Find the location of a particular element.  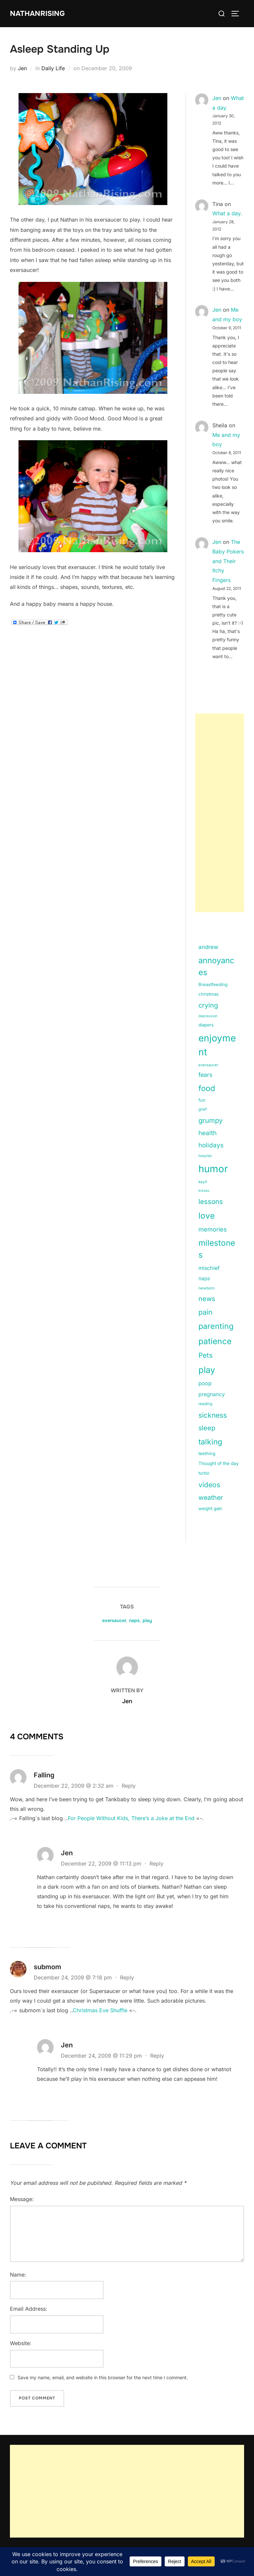

milestones [milestones (106 items)] is located at coordinates (216, 1249).